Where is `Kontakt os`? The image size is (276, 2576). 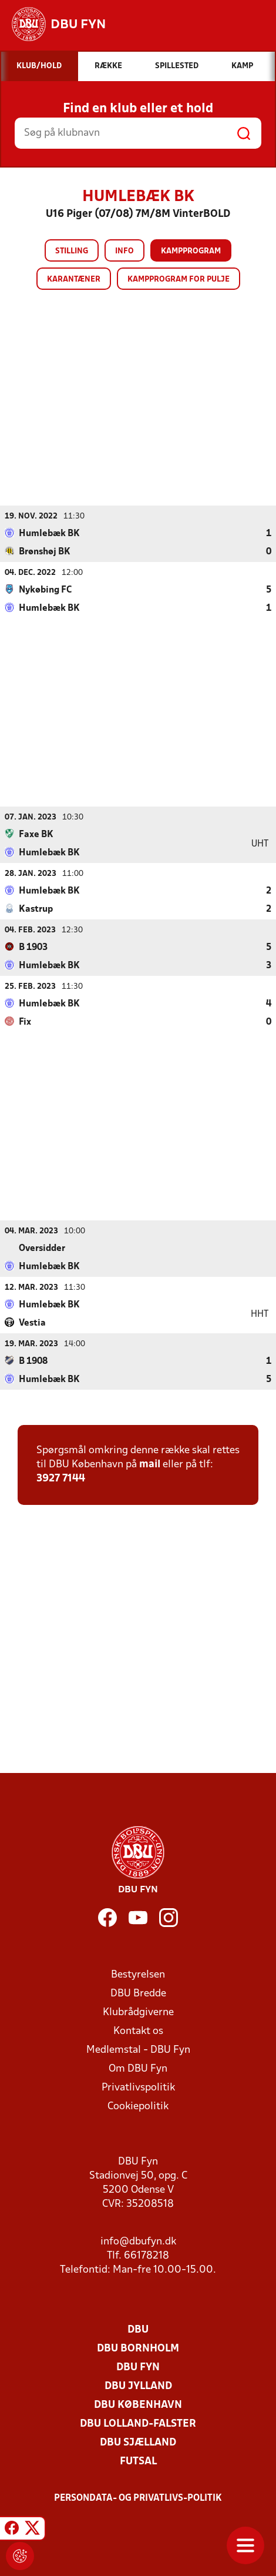 Kontakt os is located at coordinates (138, 2031).